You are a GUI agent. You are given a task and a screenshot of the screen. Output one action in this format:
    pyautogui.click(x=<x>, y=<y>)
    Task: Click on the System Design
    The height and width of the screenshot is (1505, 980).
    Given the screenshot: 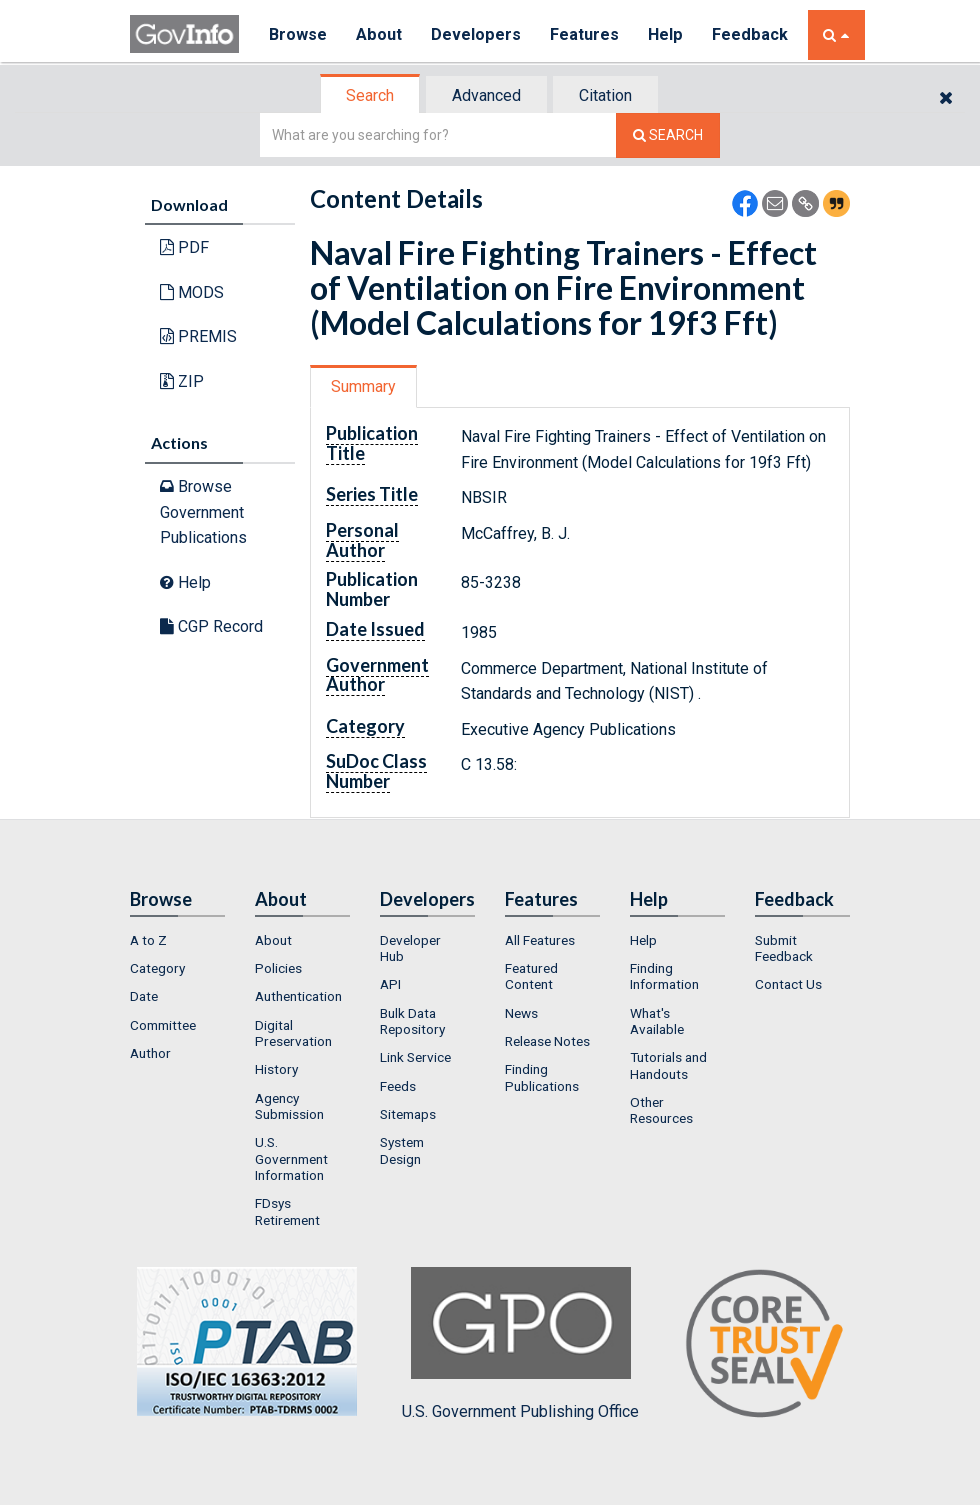 What is the action you would take?
    pyautogui.click(x=402, y=1150)
    